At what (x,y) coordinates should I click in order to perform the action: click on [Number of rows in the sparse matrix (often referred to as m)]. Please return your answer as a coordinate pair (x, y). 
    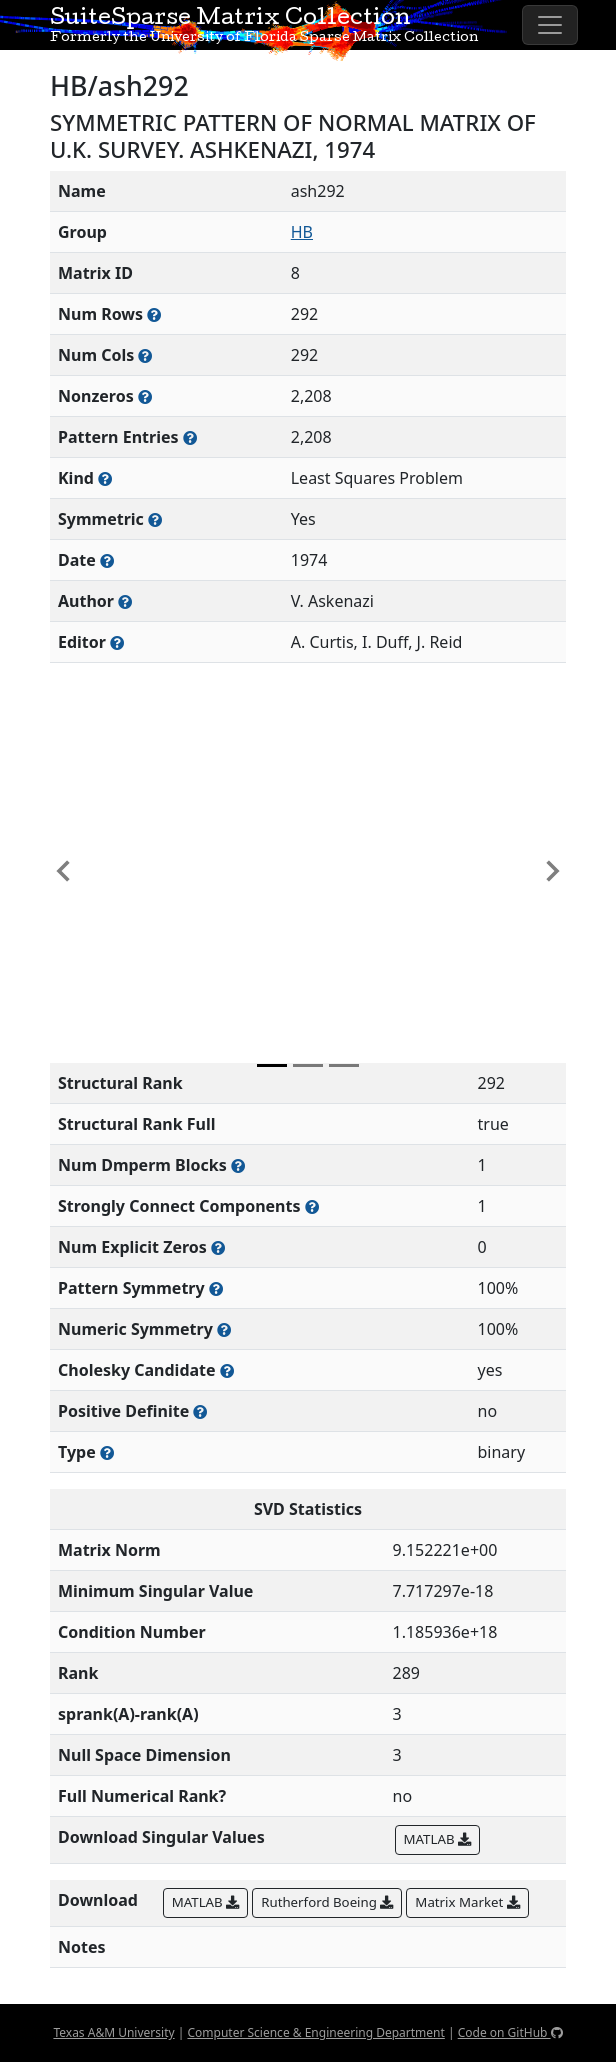
    Looking at the image, I should click on (154, 314).